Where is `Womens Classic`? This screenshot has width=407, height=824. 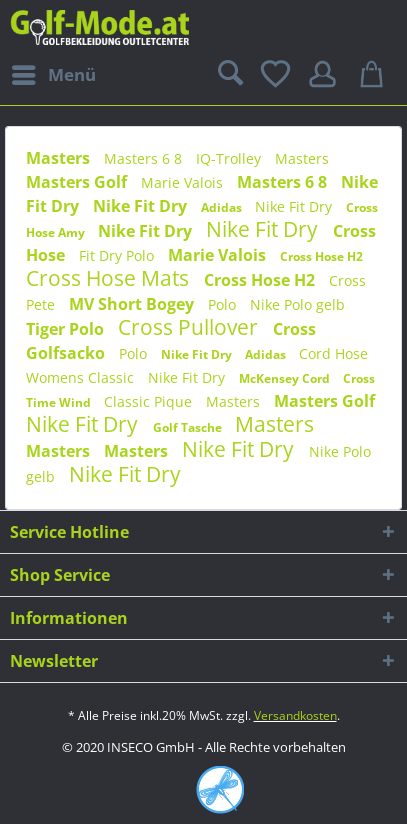 Womens Classic is located at coordinates (82, 377).